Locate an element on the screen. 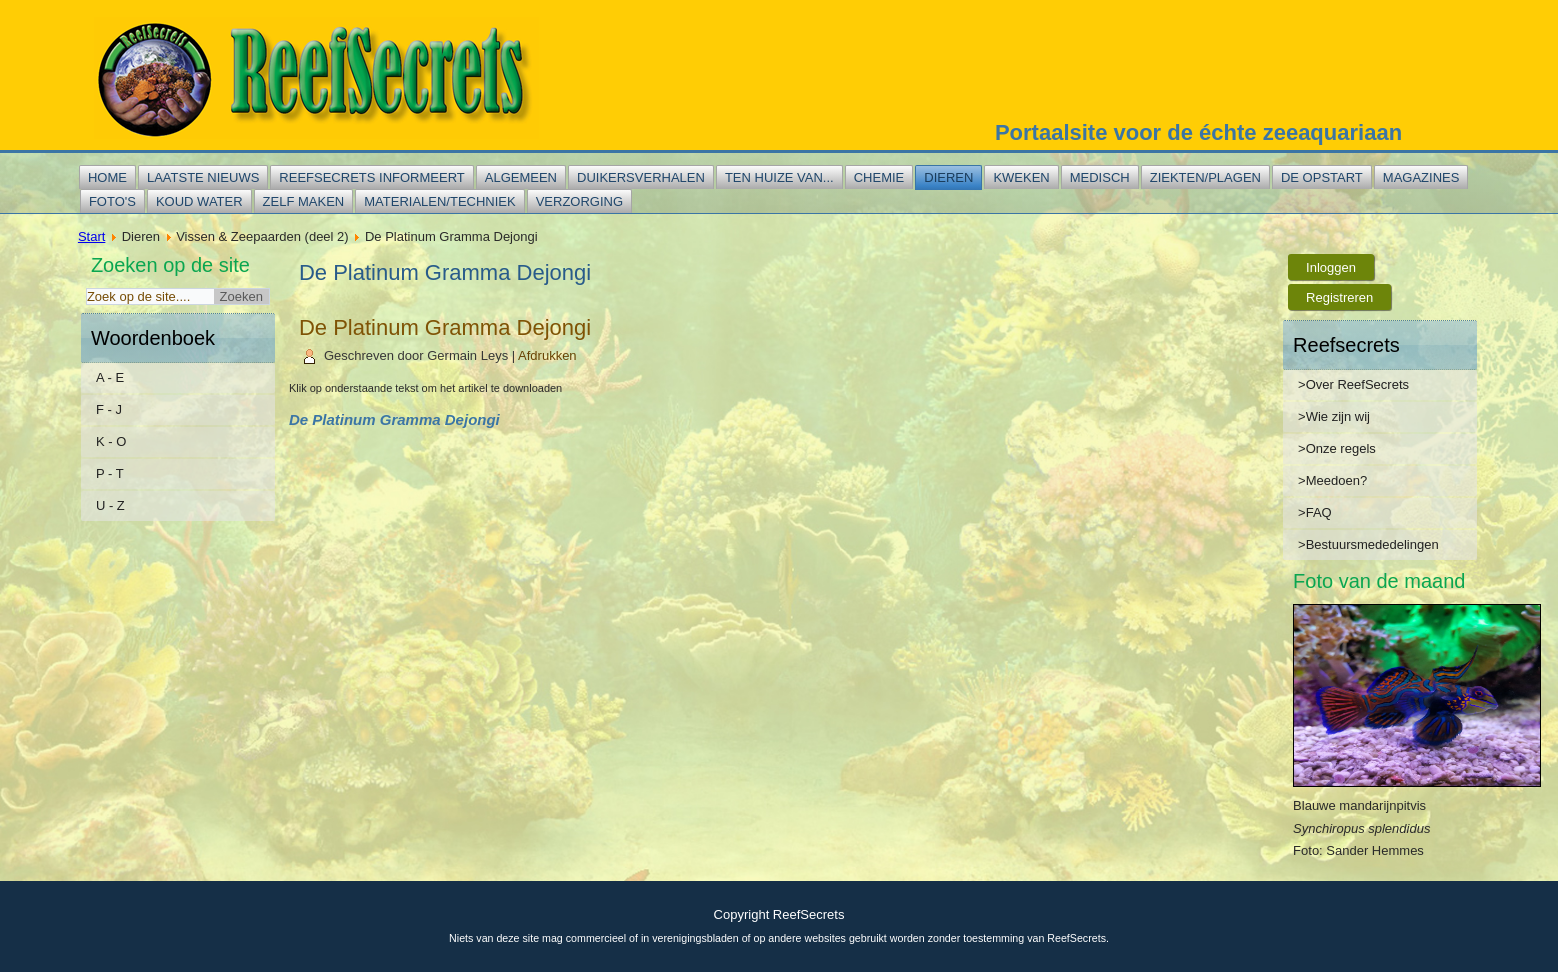  K - O is located at coordinates (111, 441).